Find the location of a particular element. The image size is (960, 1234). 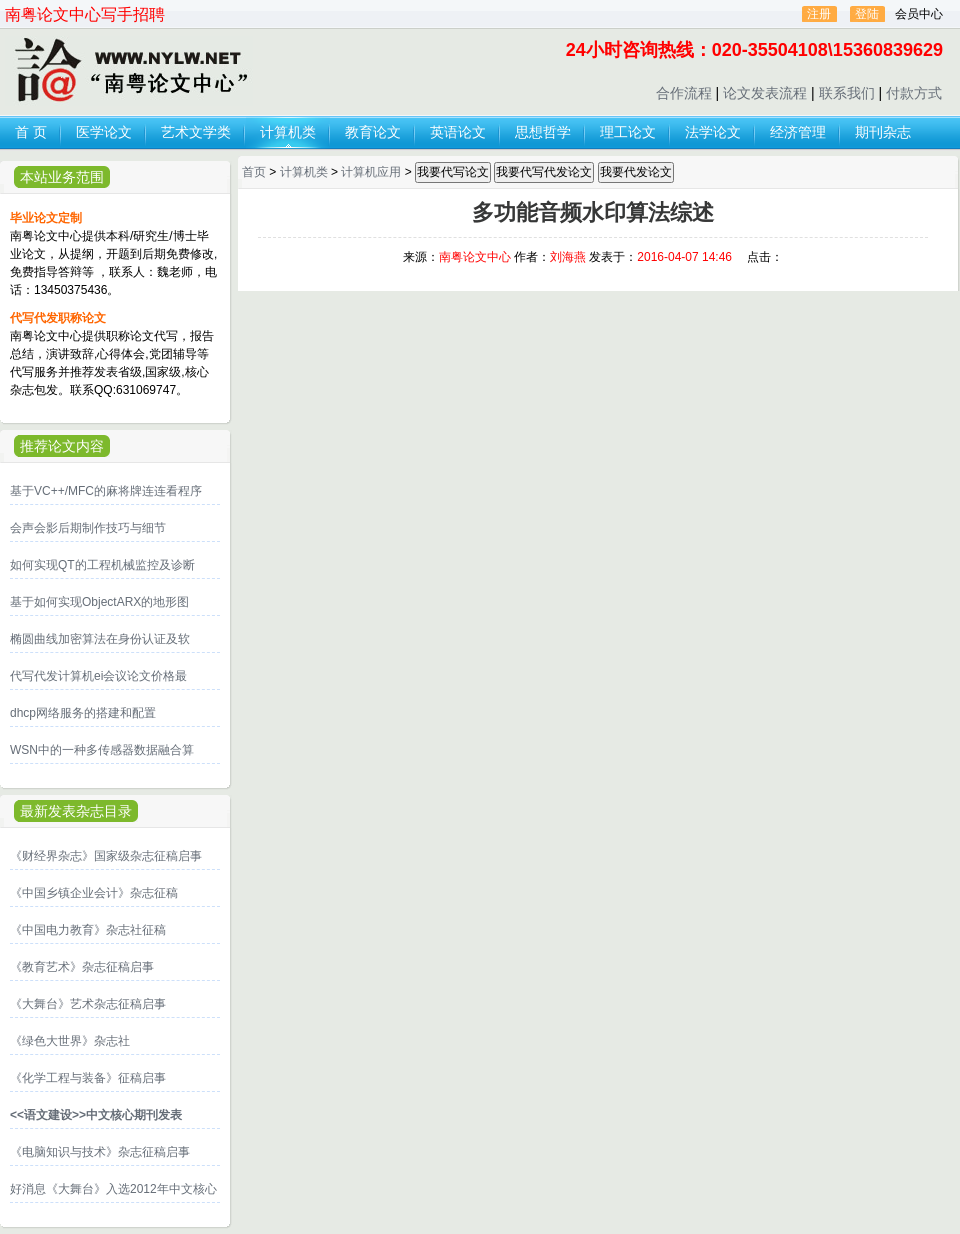

推荐论文内容 is located at coordinates (62, 446).